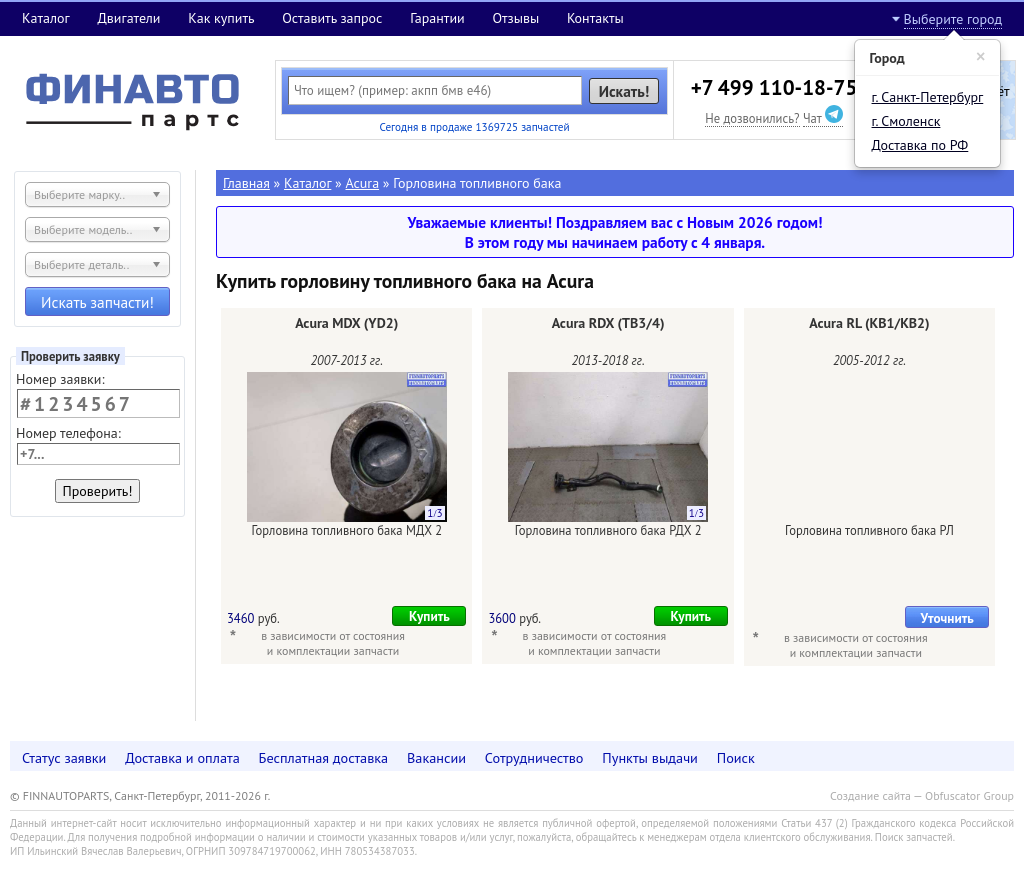 This screenshot has width=1024, height=881. I want to click on Гарантии, so click(437, 18).